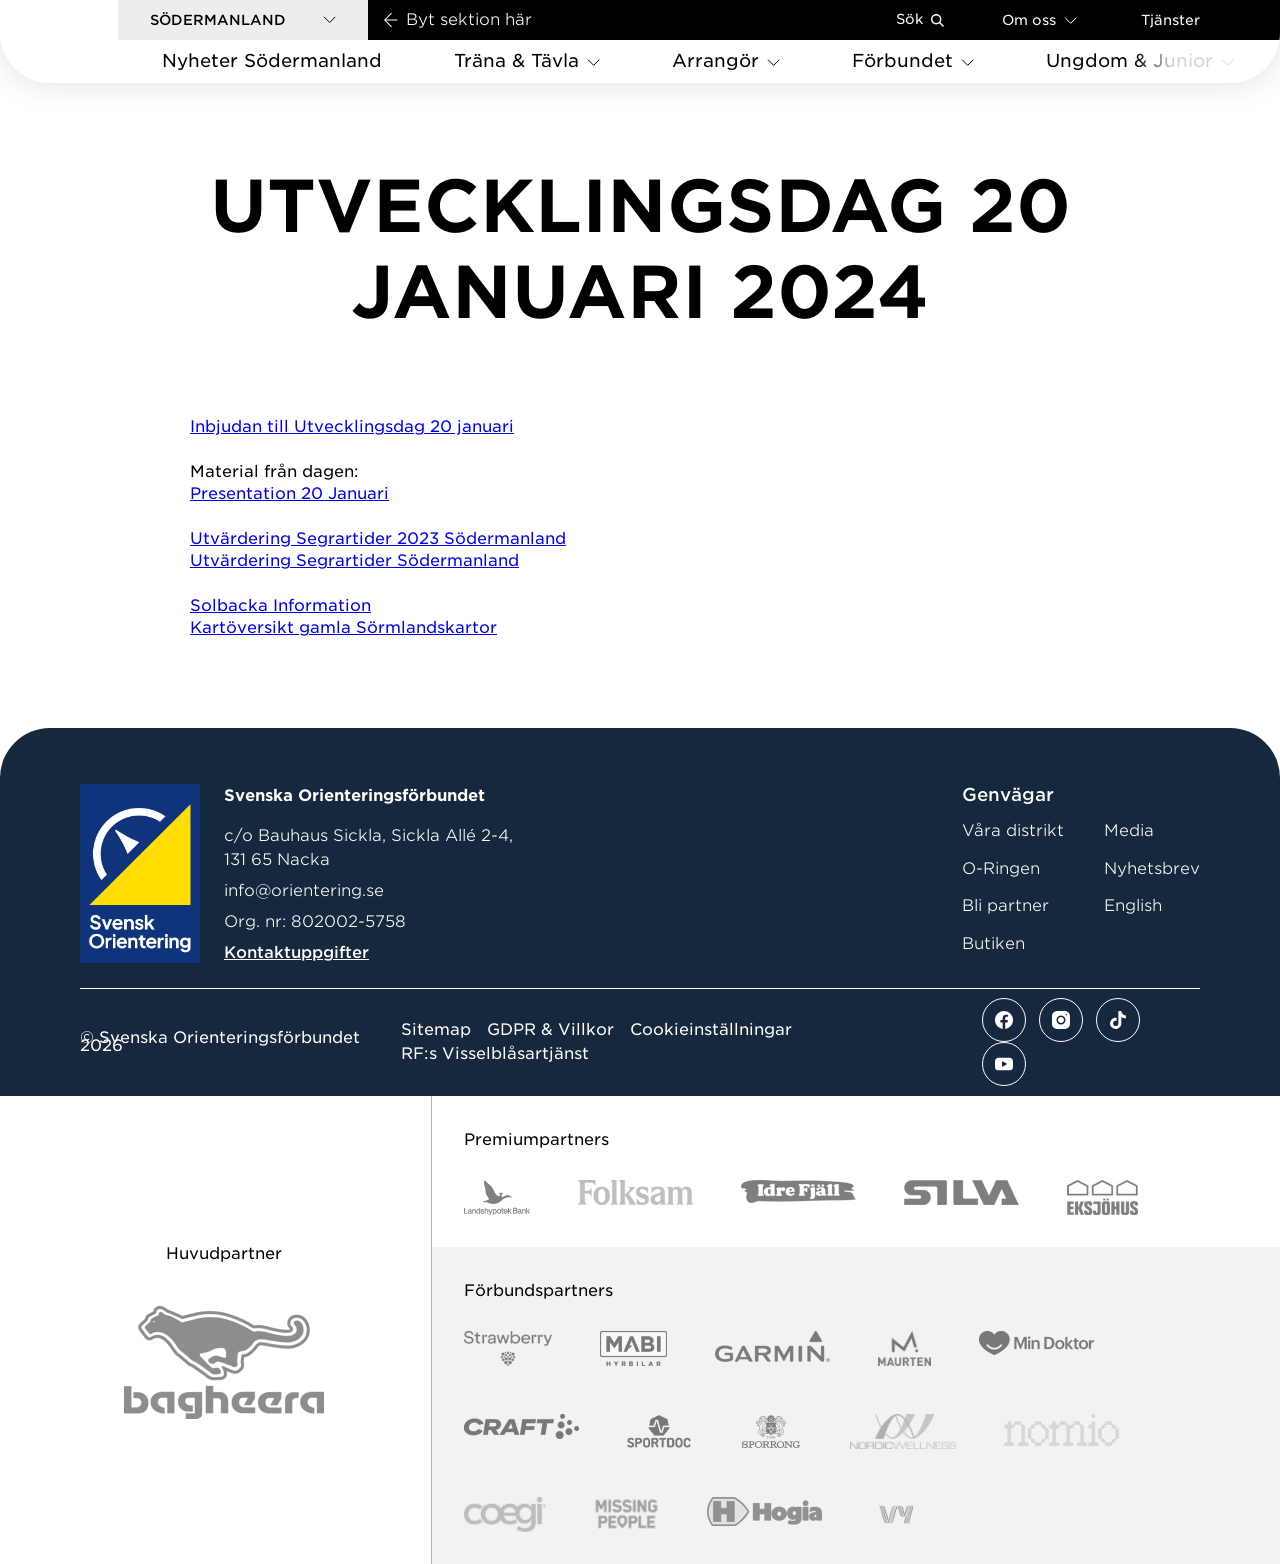  I want to click on [Se mer av vårt youtube flöde], so click(1004, 1064).